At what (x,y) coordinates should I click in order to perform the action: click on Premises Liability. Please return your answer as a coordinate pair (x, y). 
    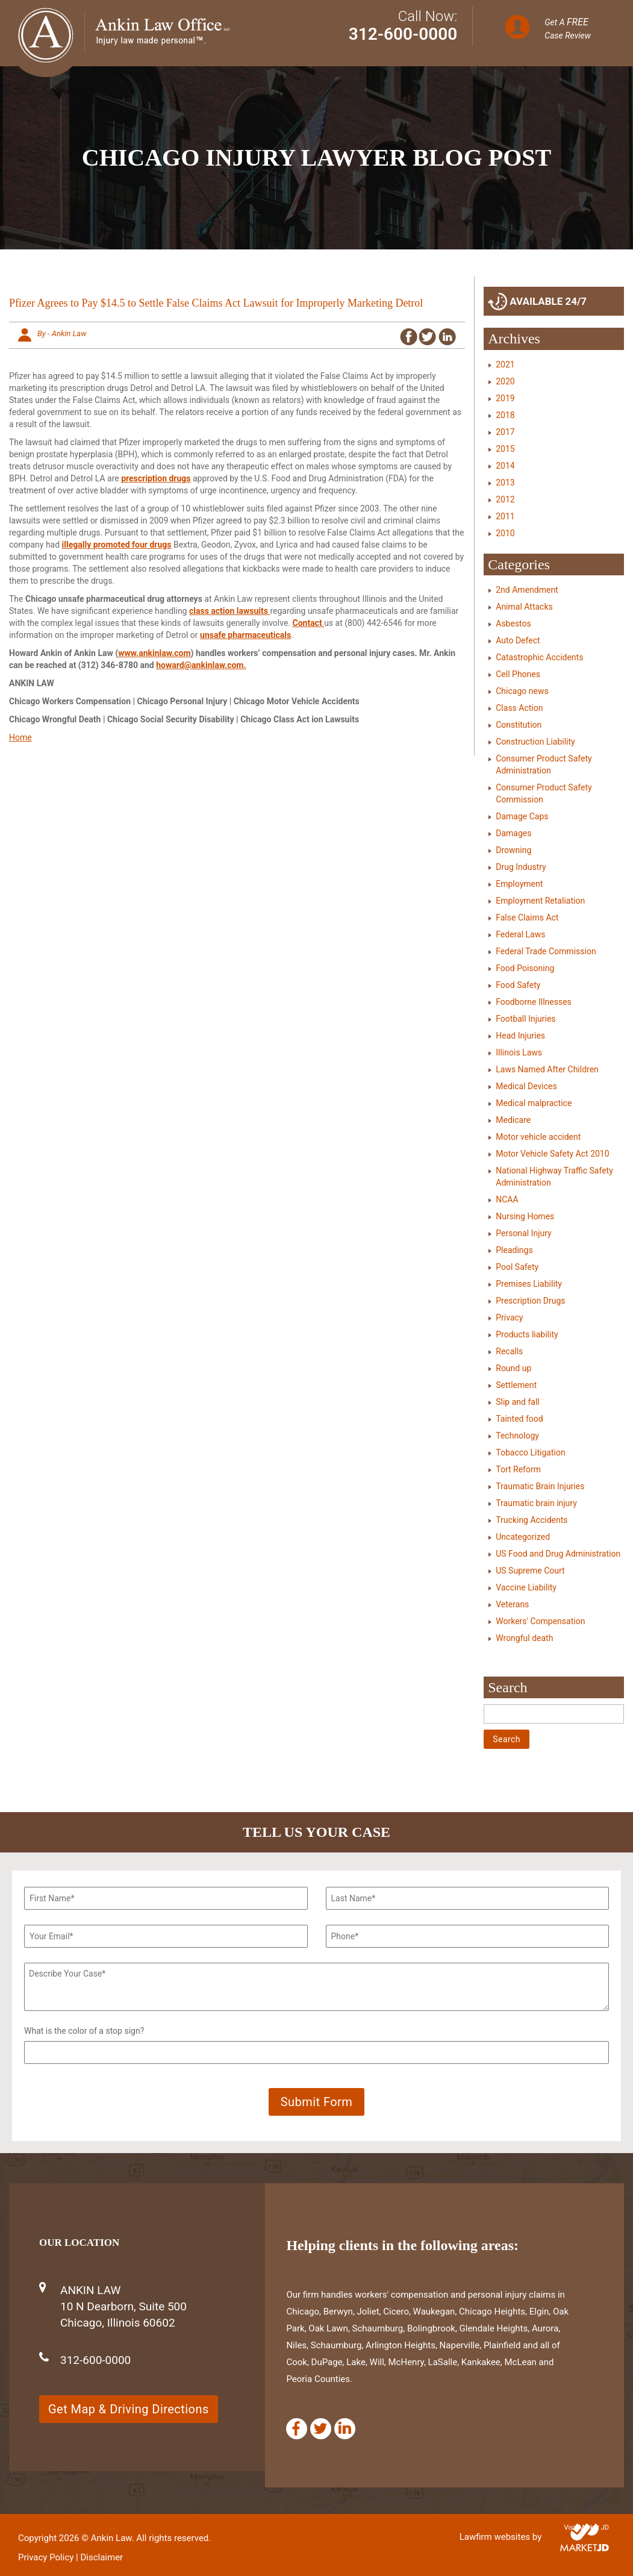
    Looking at the image, I should click on (529, 1284).